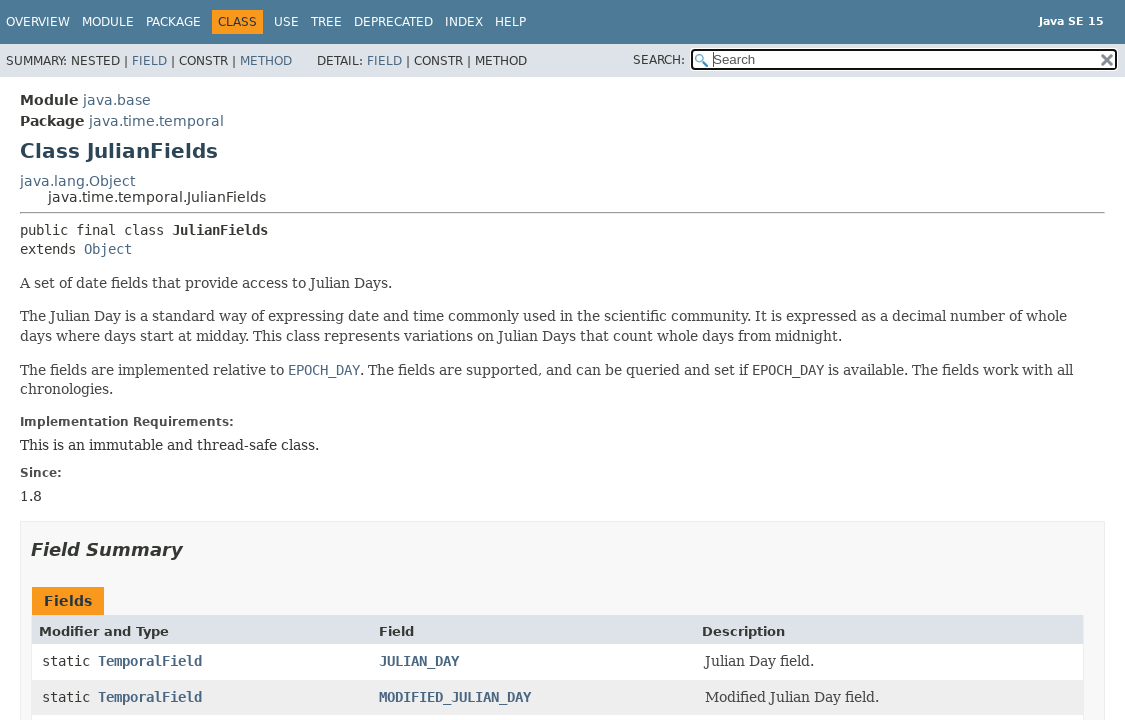 Image resolution: width=1125 pixels, height=720 pixels. Describe the element at coordinates (77, 181) in the screenshot. I see `java.lang.Object` at that location.